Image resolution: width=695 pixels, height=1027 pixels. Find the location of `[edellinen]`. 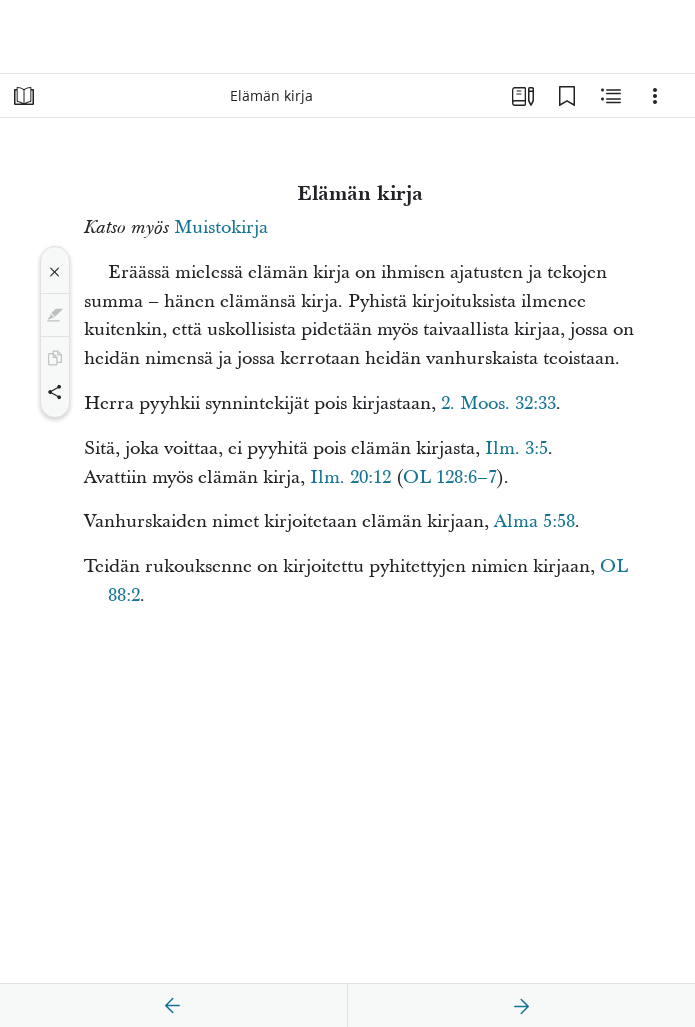

[edellinen] is located at coordinates (173, 1006).